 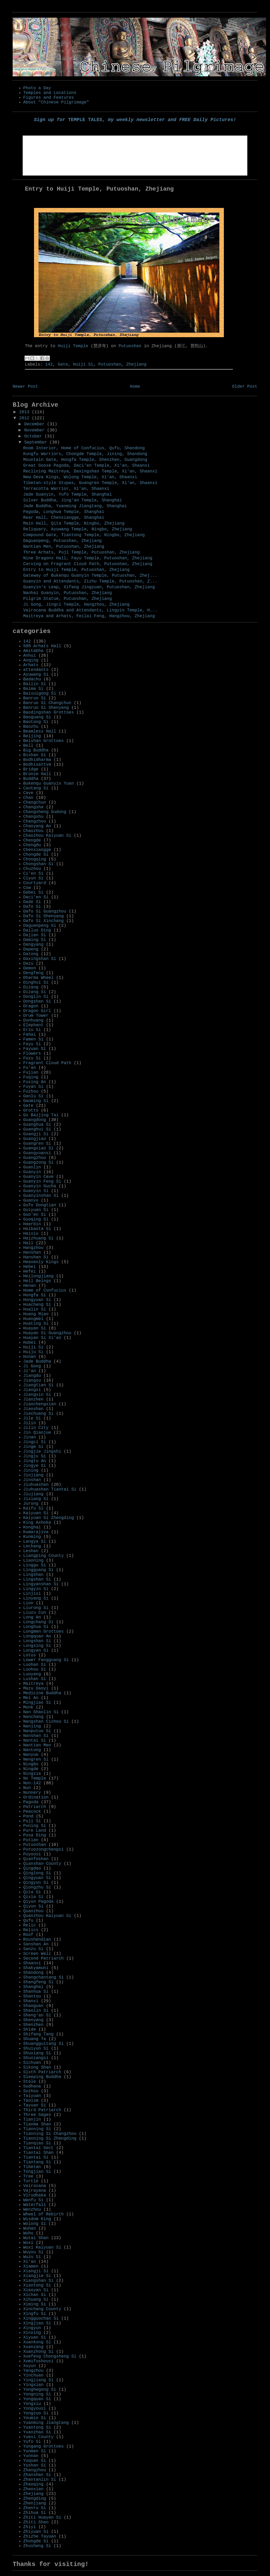 I want to click on Longmen Grottoes, so click(x=43, y=1631).